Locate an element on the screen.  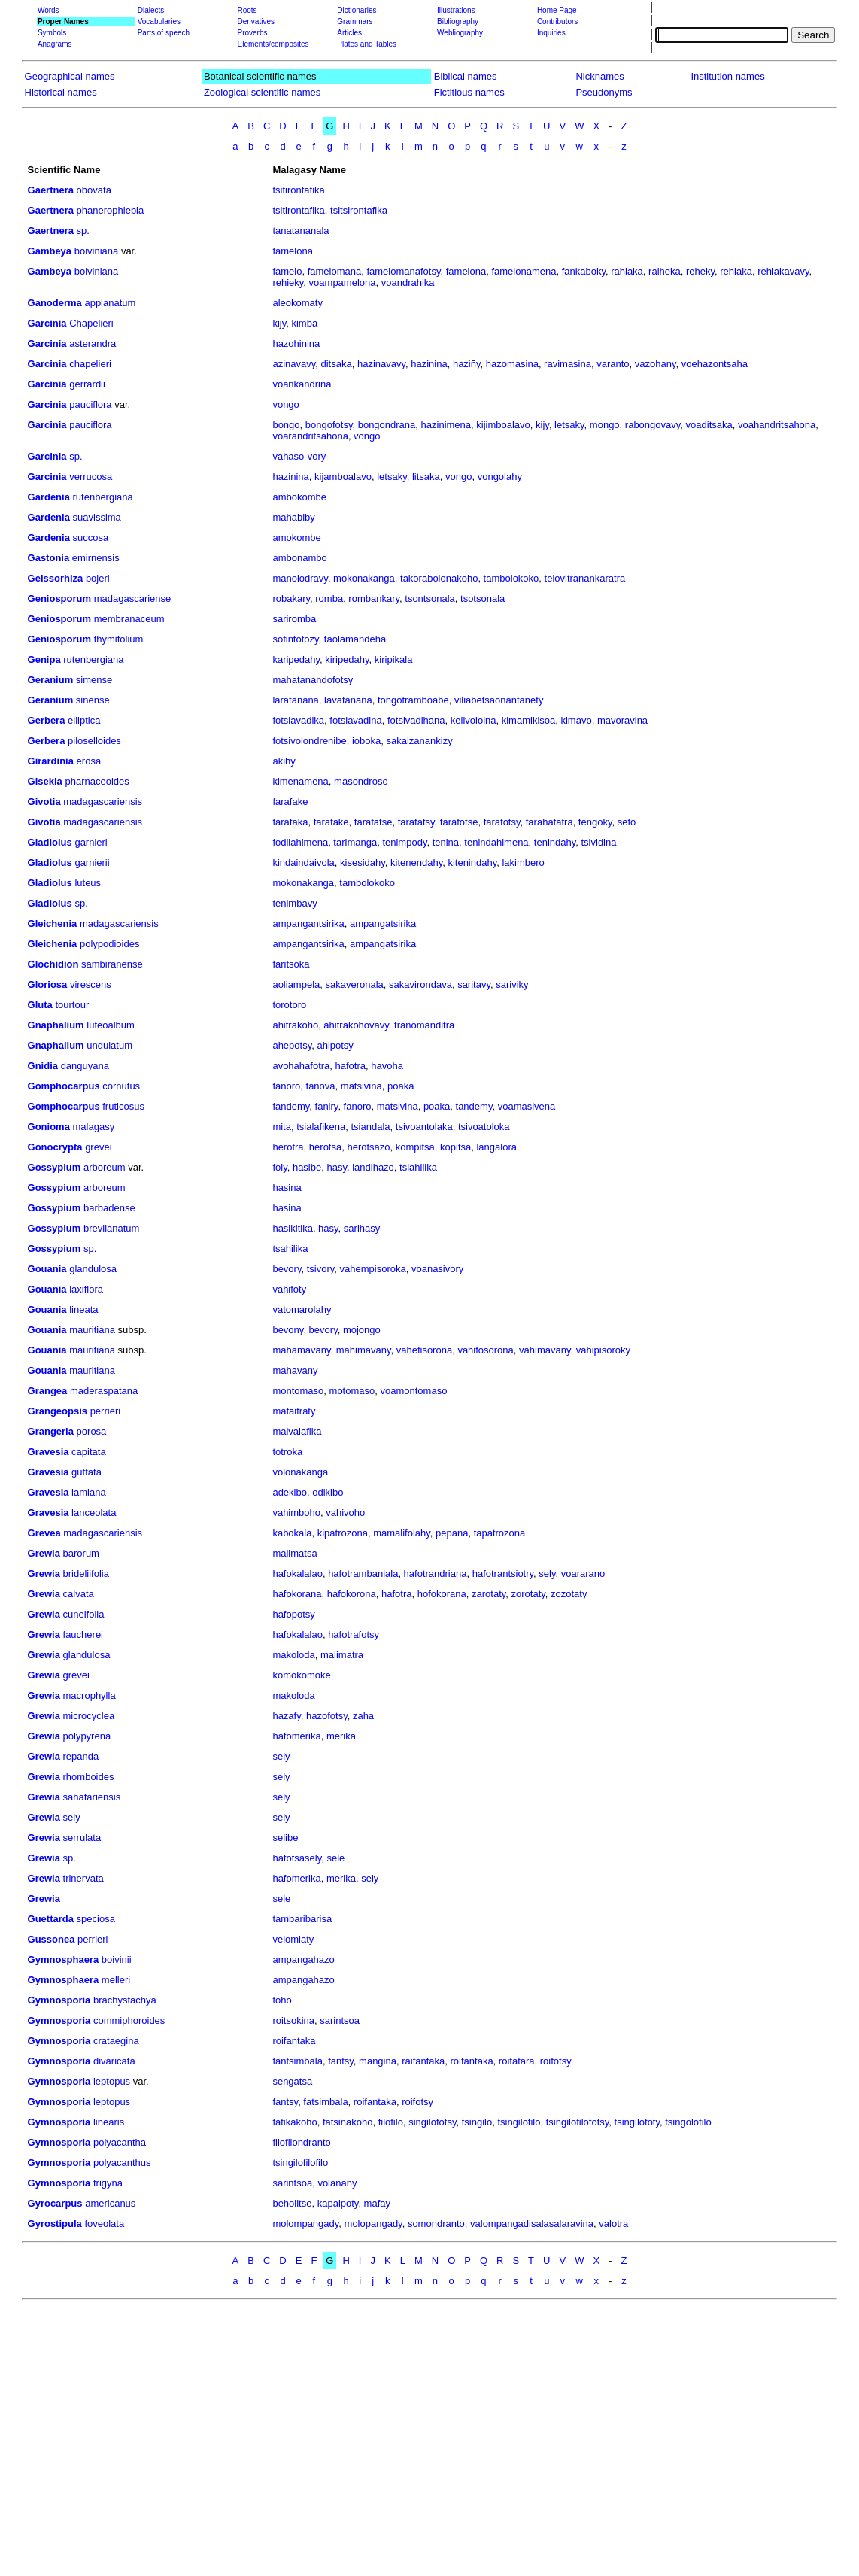
fotsiavadika is located at coordinates (298, 720).